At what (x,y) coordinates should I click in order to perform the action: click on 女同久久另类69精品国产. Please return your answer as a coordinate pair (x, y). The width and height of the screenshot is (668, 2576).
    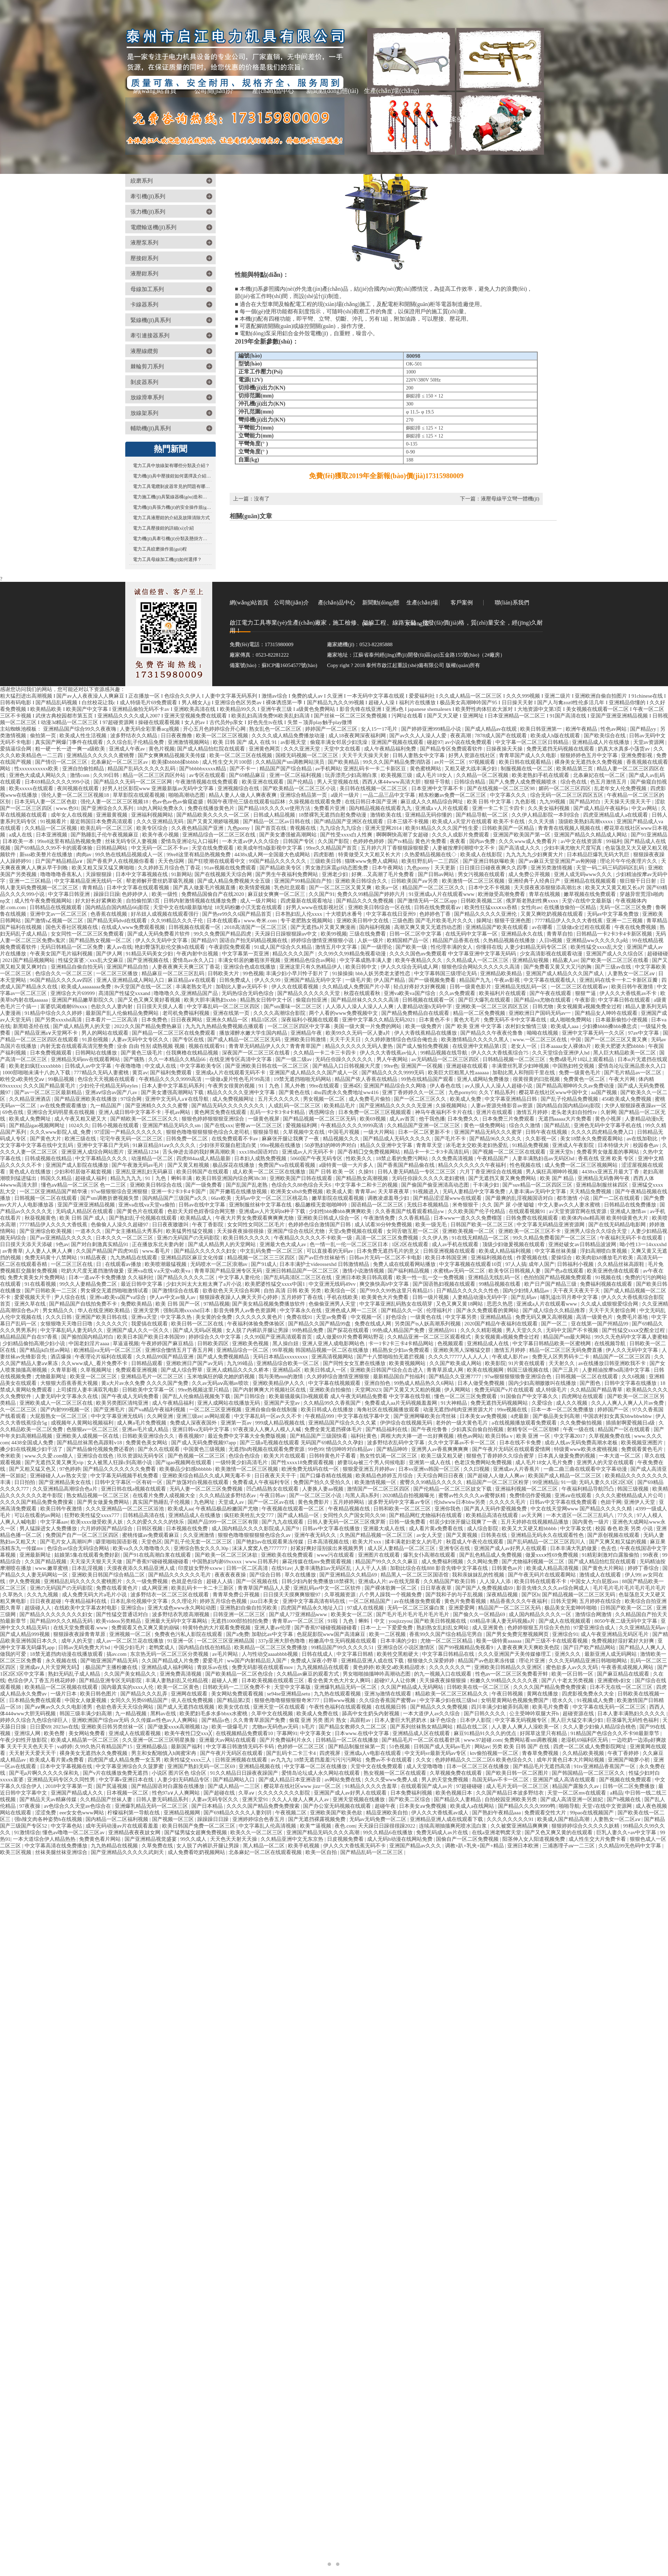
    Looking at the image, I should click on (139, 1700).